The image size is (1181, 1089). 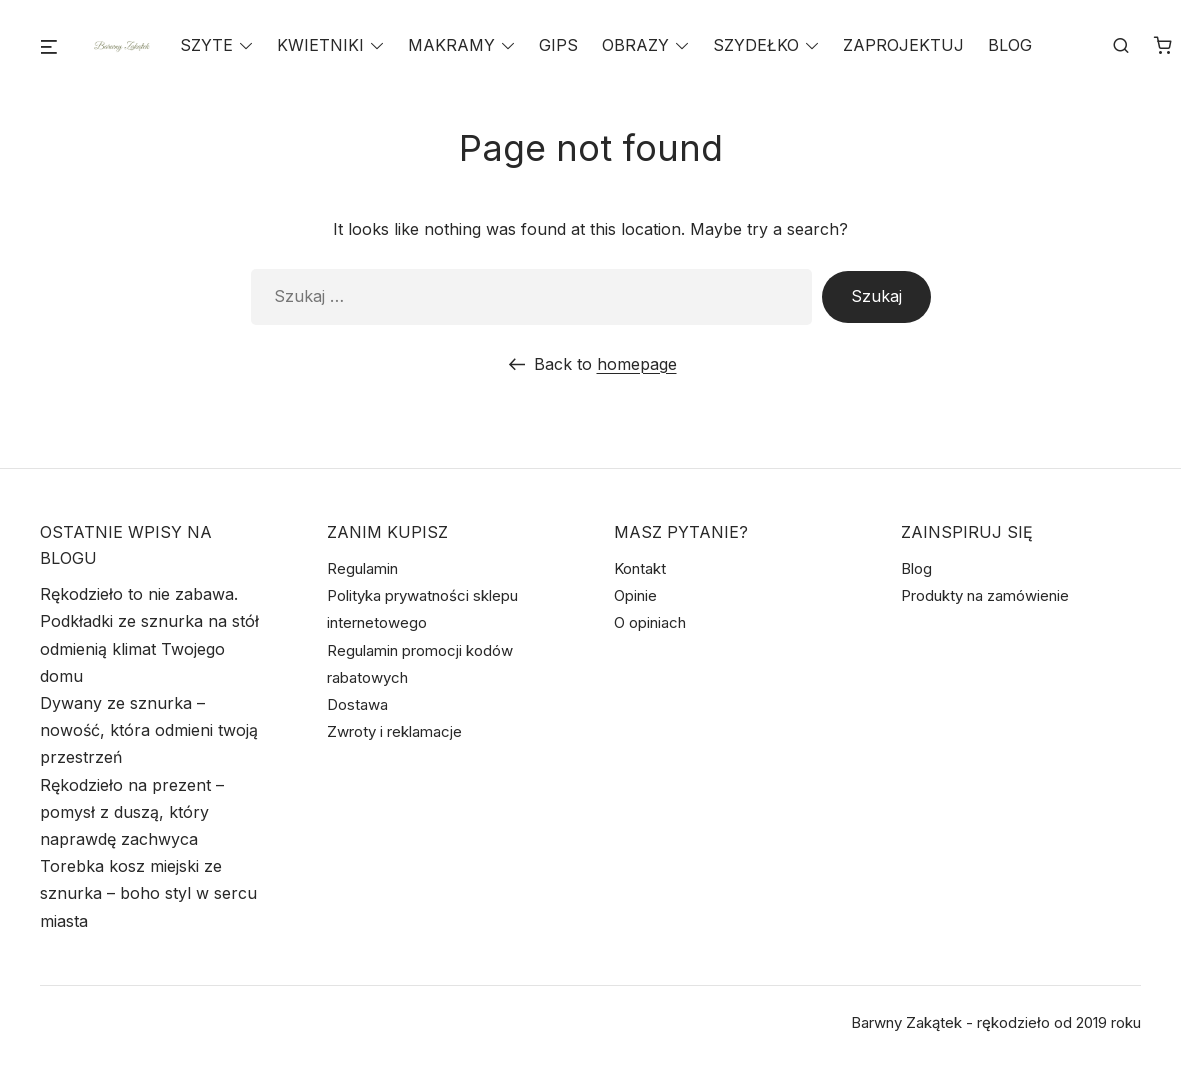 I want to click on Dywany ze sznurka – nowość, która odmieni twoją przestrzeń, so click(x=149, y=730).